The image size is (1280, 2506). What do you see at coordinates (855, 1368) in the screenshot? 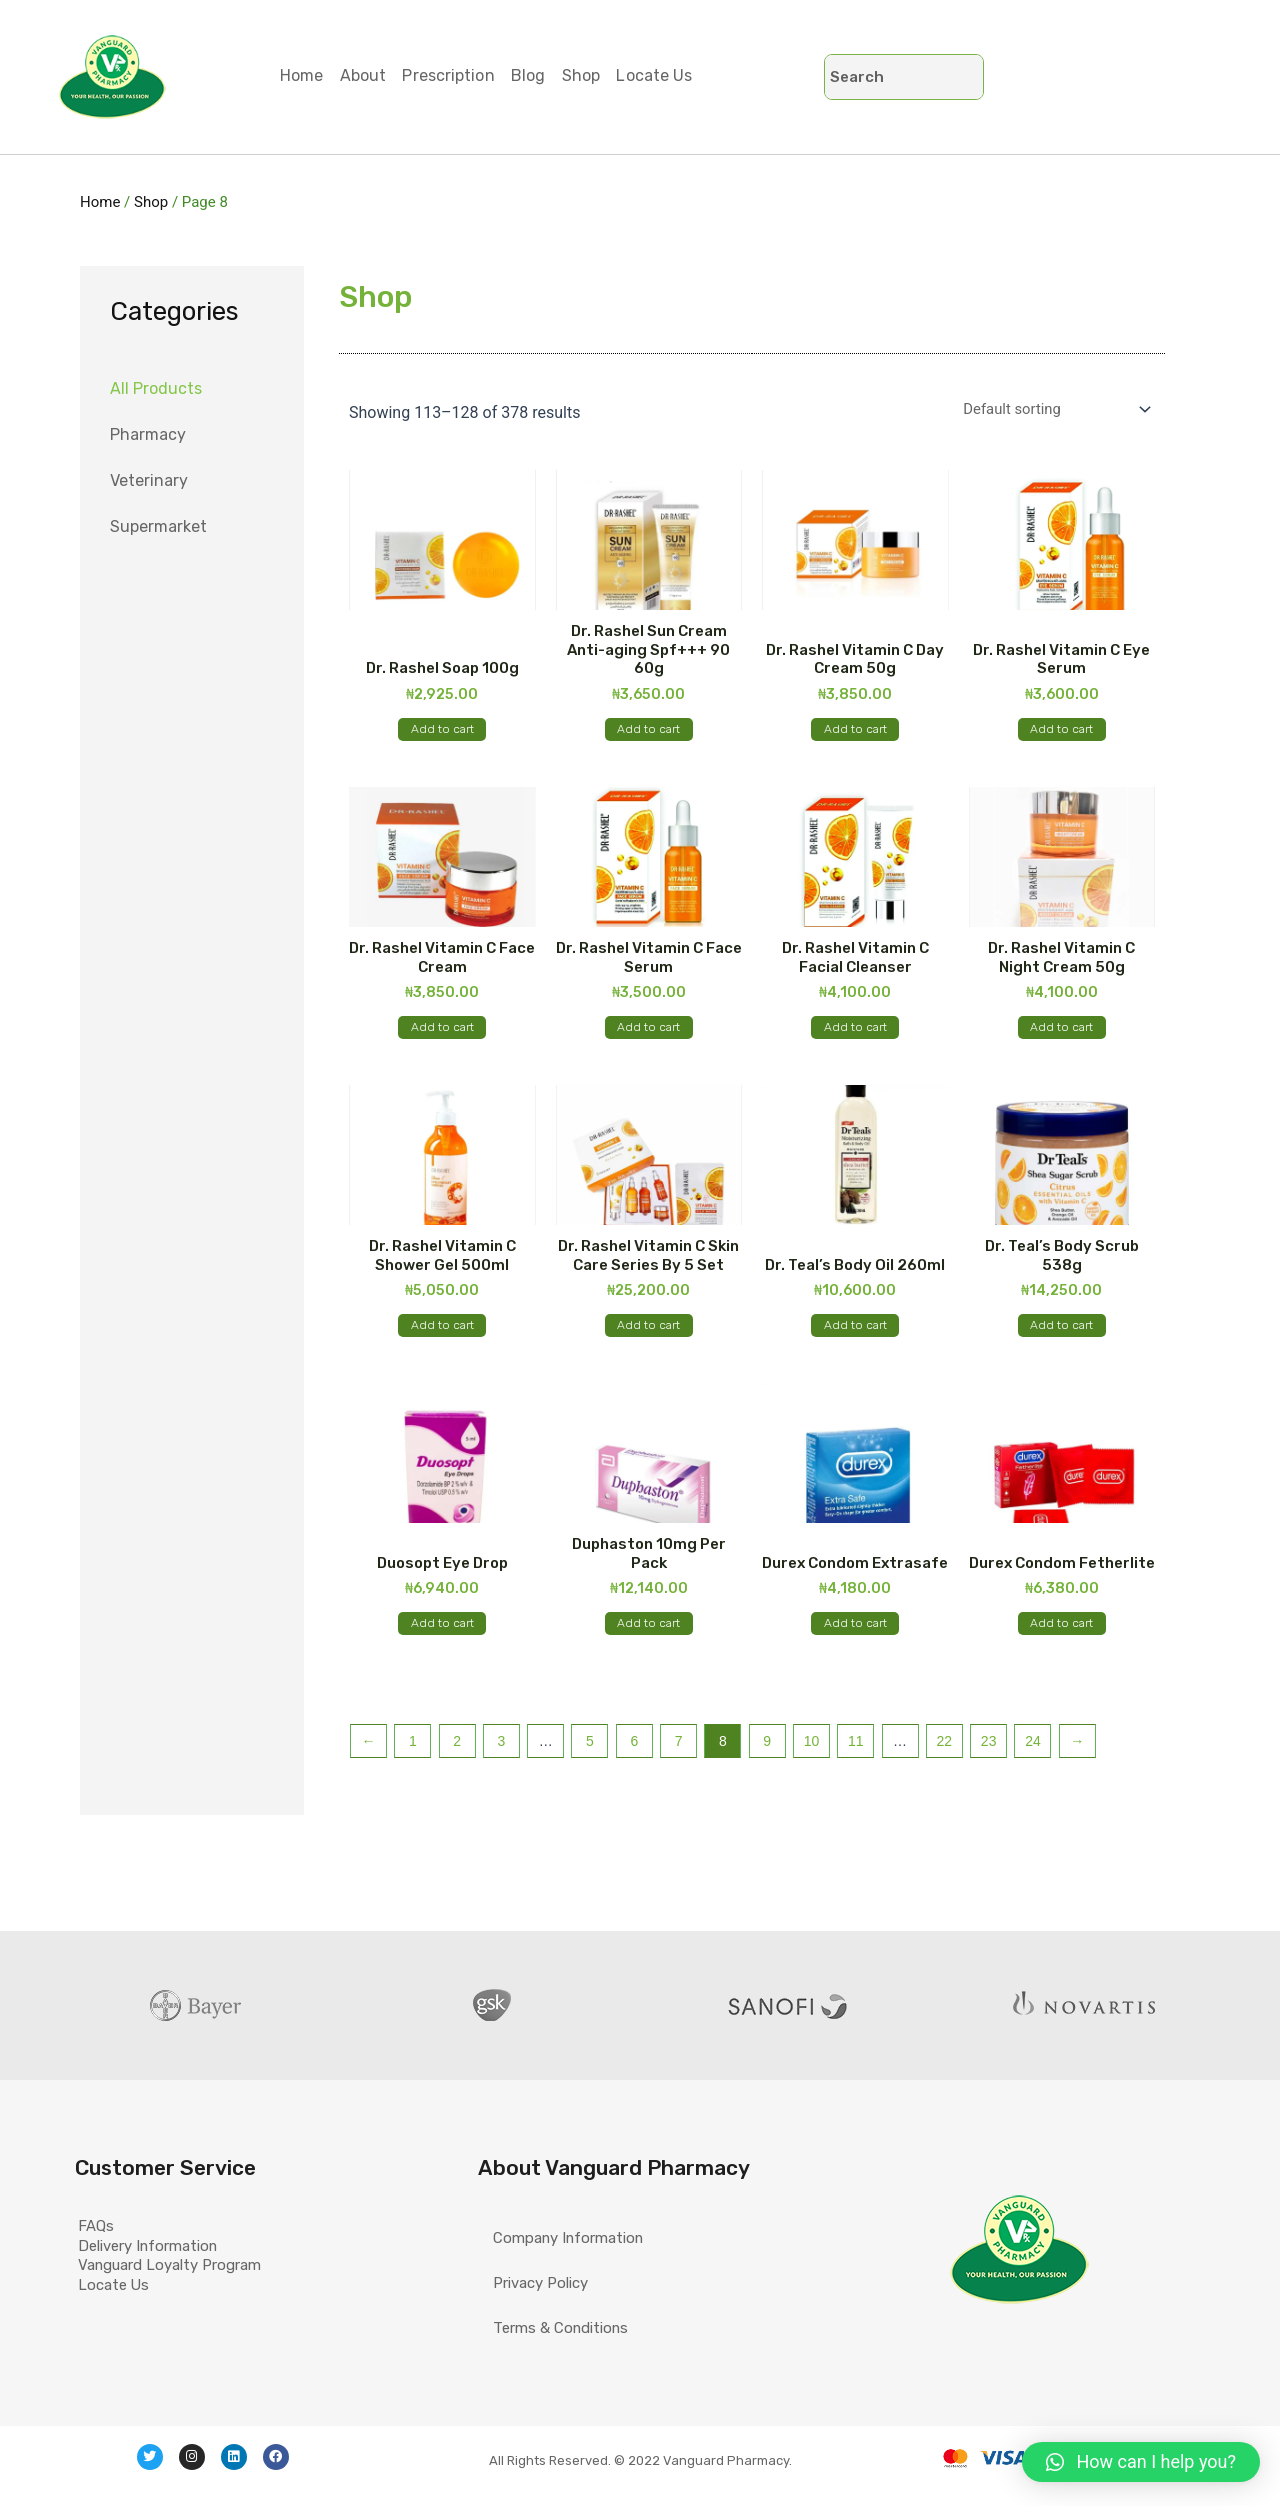
I see `Add to cart [Add “Dr. Teal's Body Oil 260ml” to your cart]` at bounding box center [855, 1368].